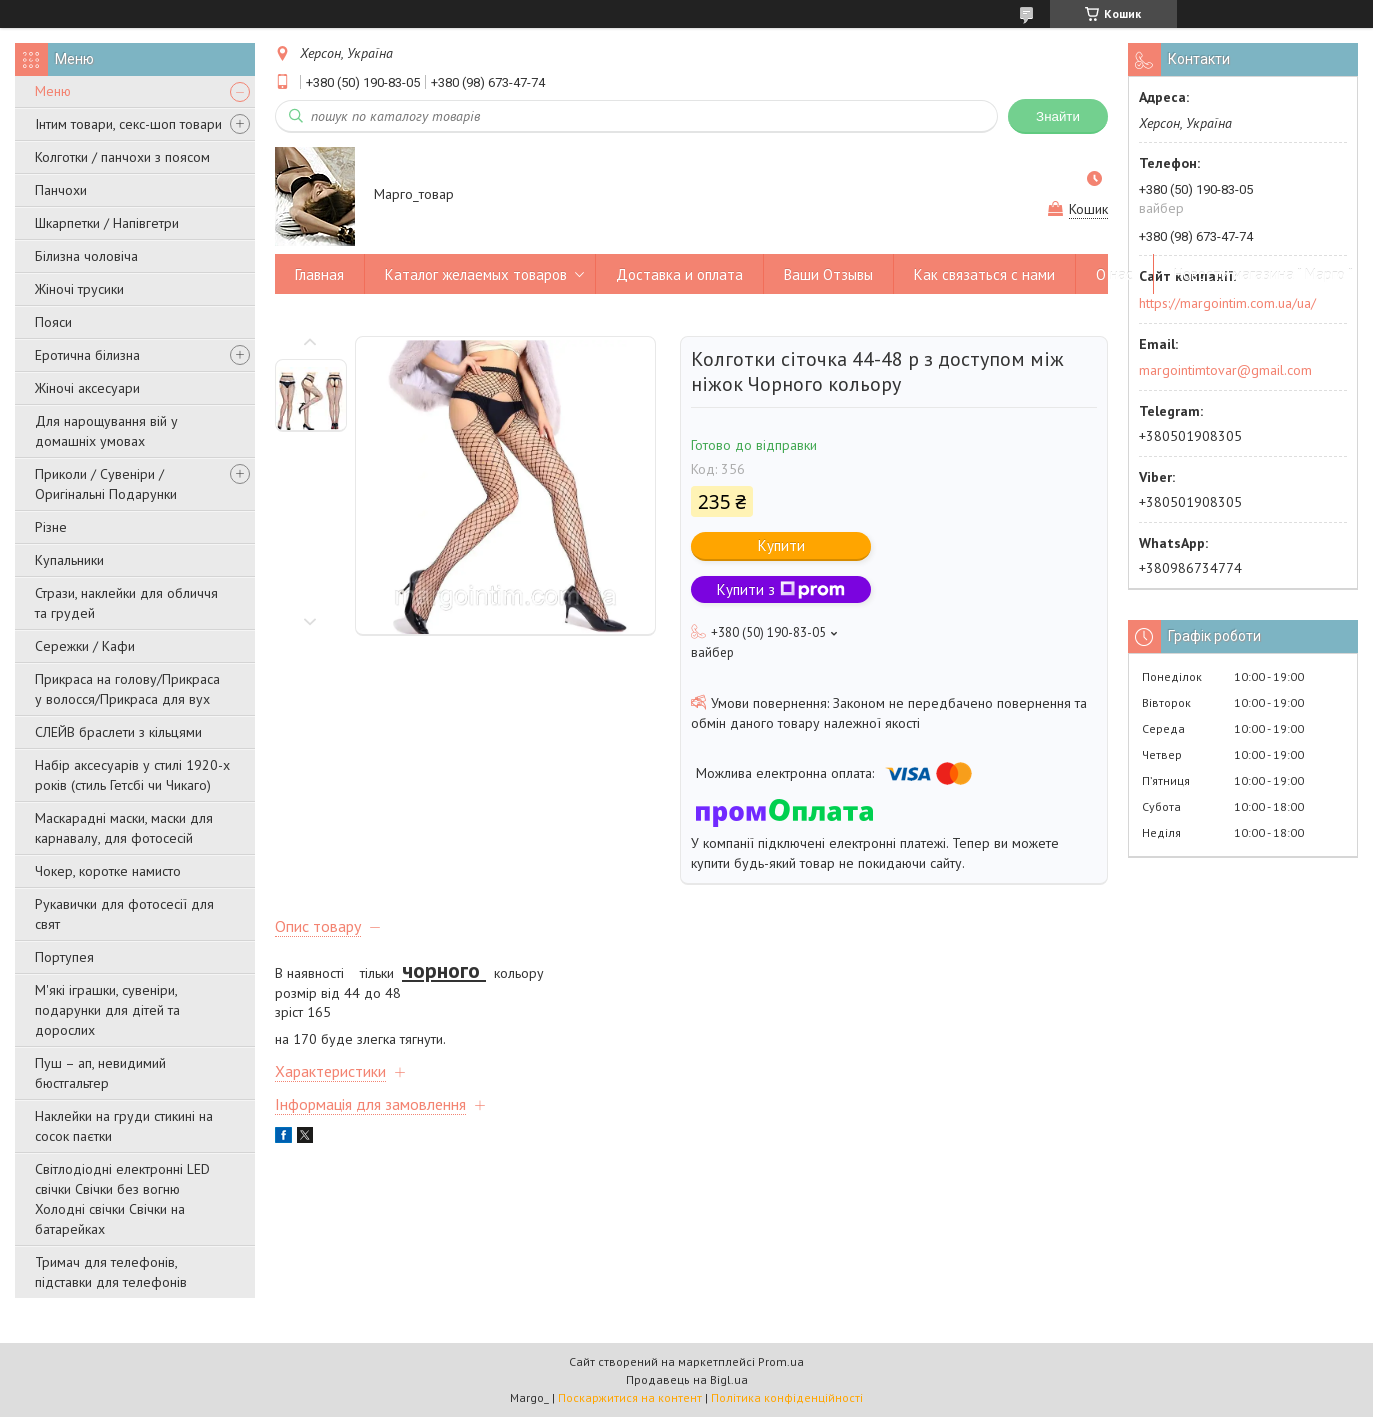  What do you see at coordinates (828, 274) in the screenshot?
I see `Ваши Отзывы` at bounding box center [828, 274].